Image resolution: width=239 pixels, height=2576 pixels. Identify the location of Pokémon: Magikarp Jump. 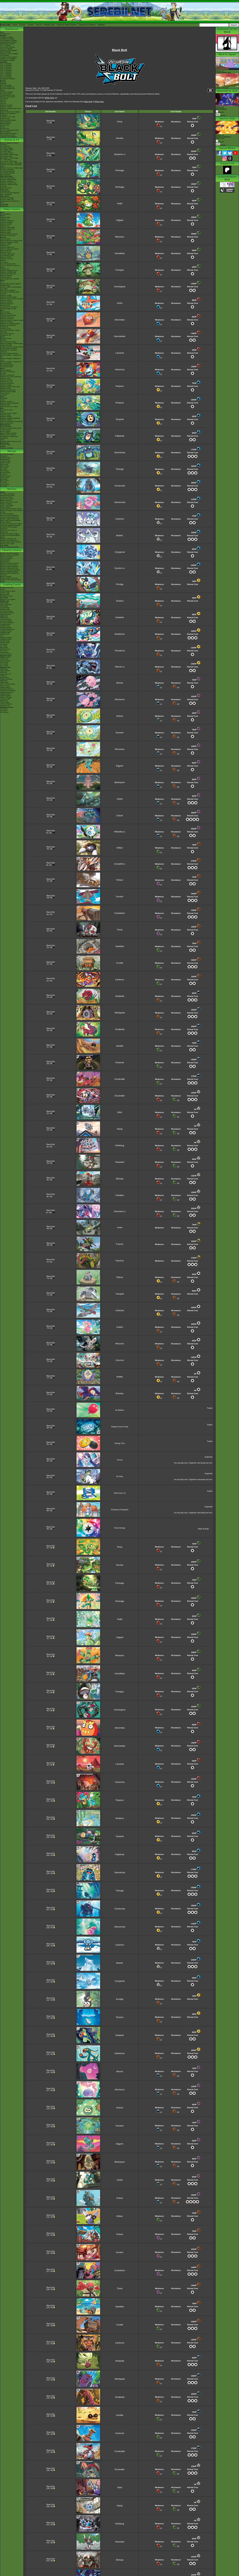
(9, 270).